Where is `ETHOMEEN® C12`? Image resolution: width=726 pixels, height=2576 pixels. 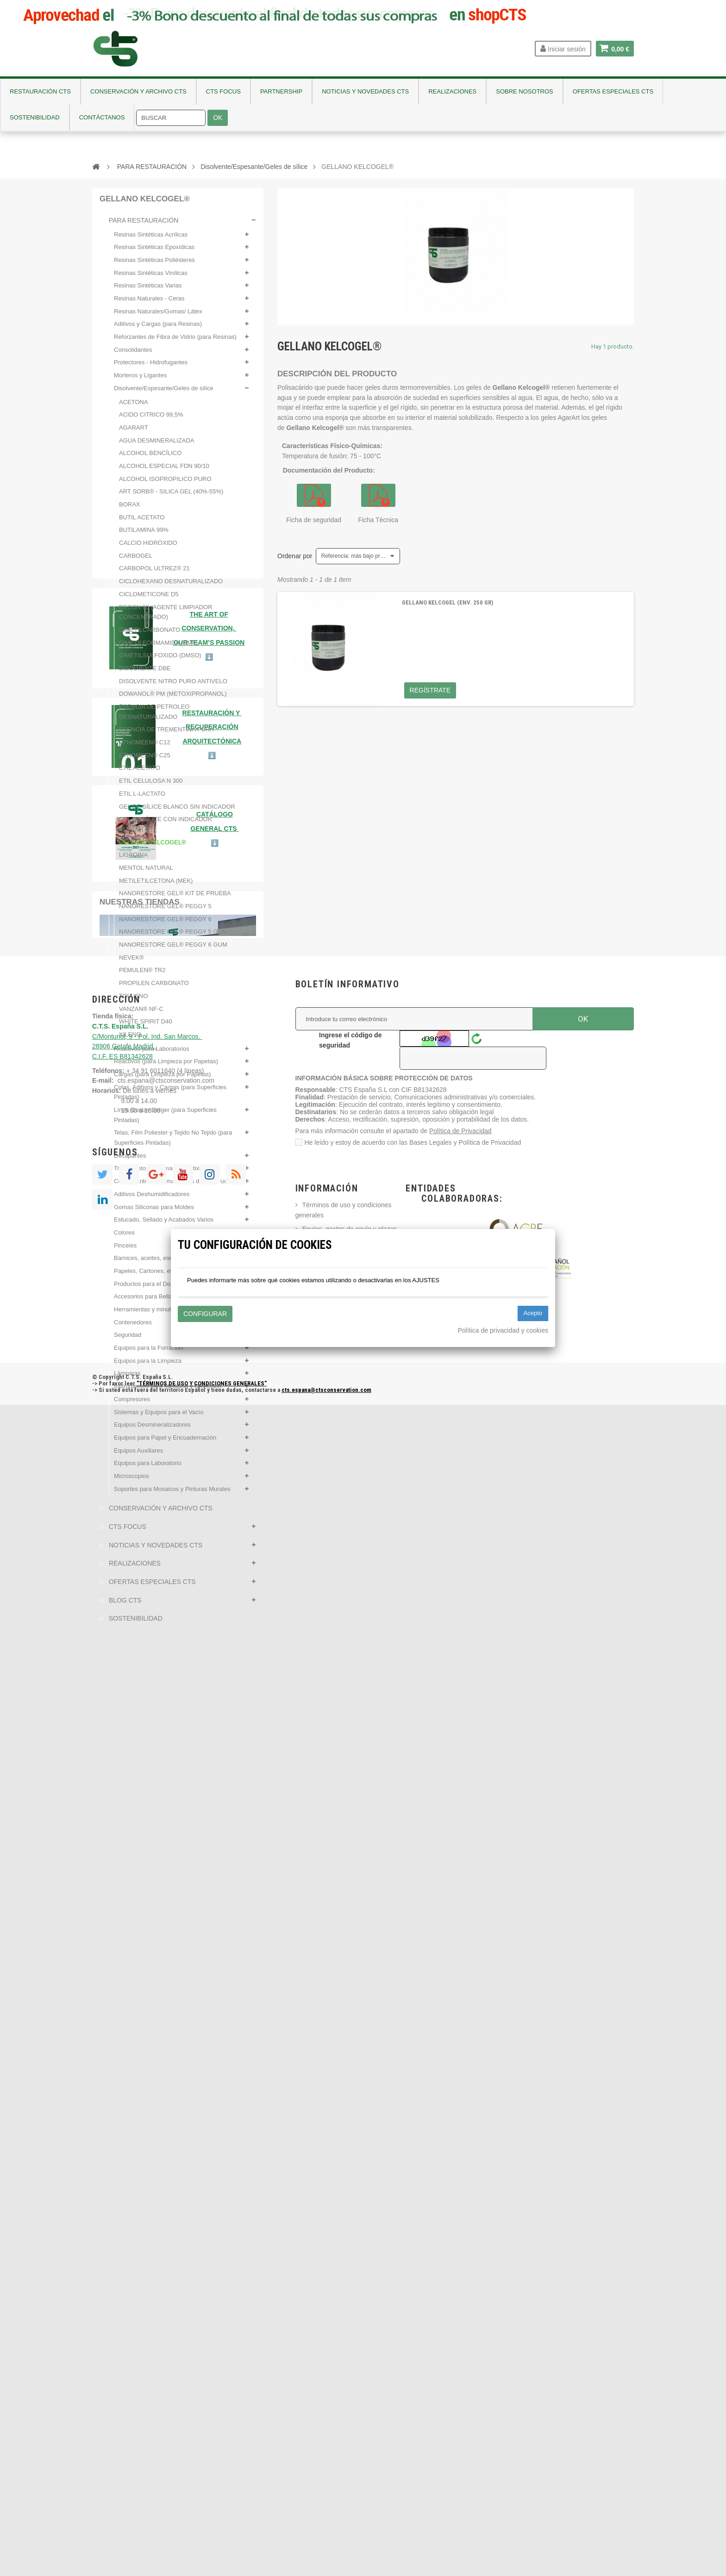 ETHOMEEN® C12 is located at coordinates (144, 747).